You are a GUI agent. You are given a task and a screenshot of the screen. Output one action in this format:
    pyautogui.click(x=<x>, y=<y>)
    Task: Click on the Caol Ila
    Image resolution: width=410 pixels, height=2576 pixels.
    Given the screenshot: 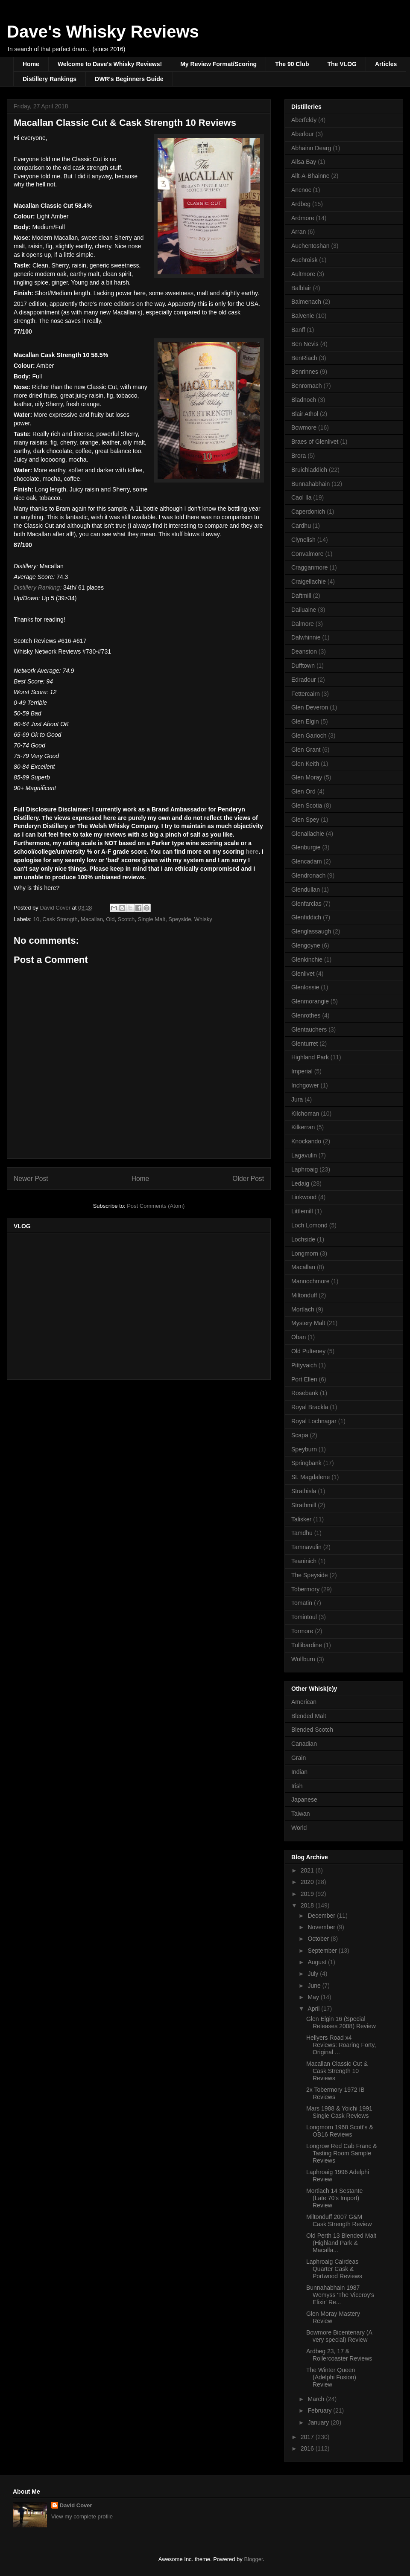 What is the action you would take?
    pyautogui.click(x=301, y=497)
    